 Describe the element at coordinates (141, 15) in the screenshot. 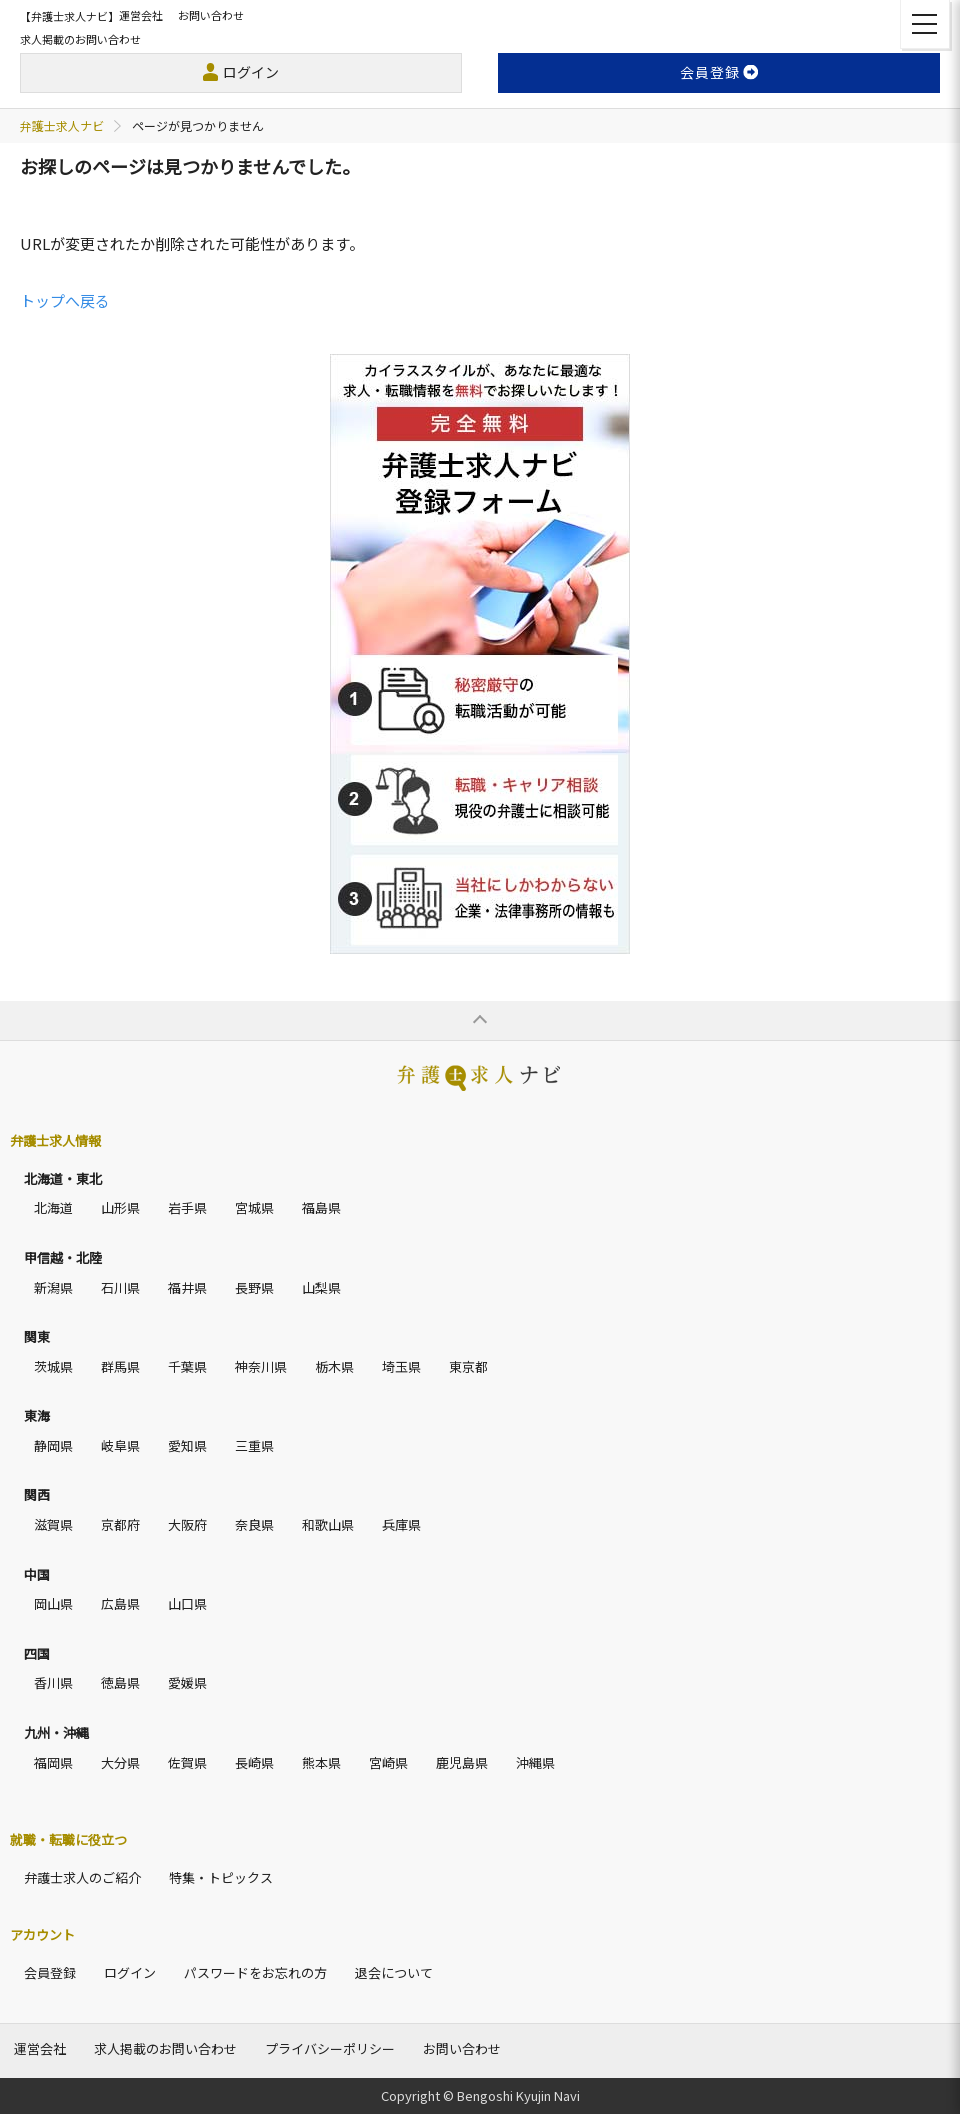

I see `運営会社` at that location.